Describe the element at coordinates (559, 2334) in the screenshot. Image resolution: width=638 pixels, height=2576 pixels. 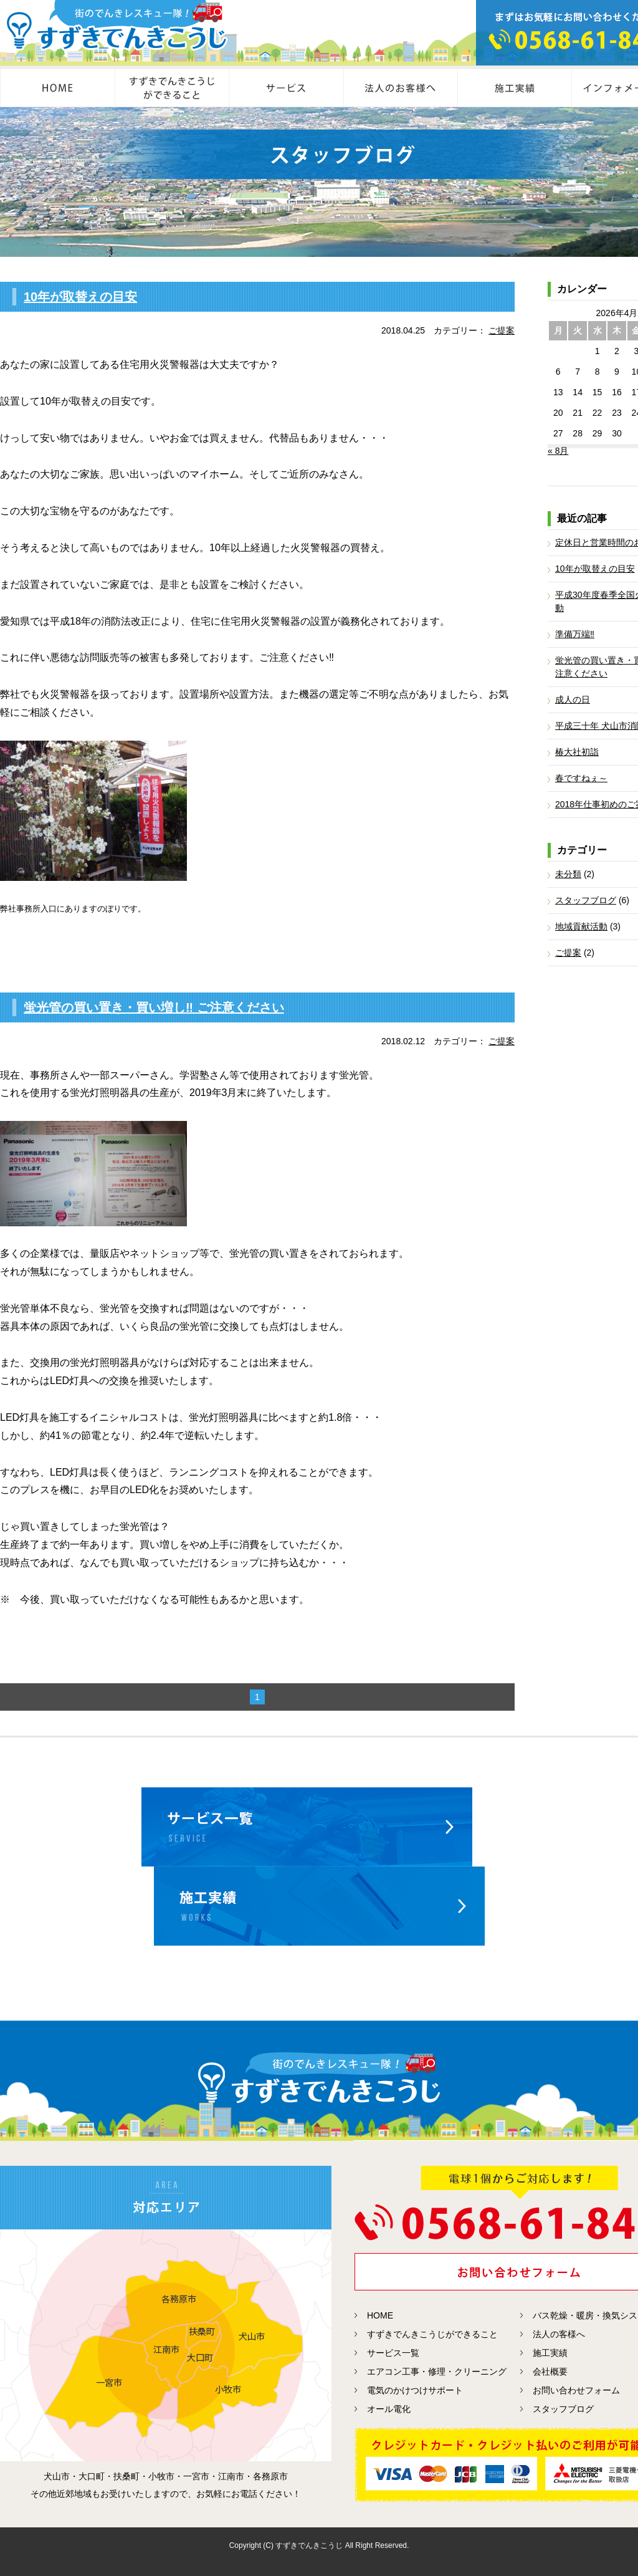
I see `法人の客様へ` at that location.